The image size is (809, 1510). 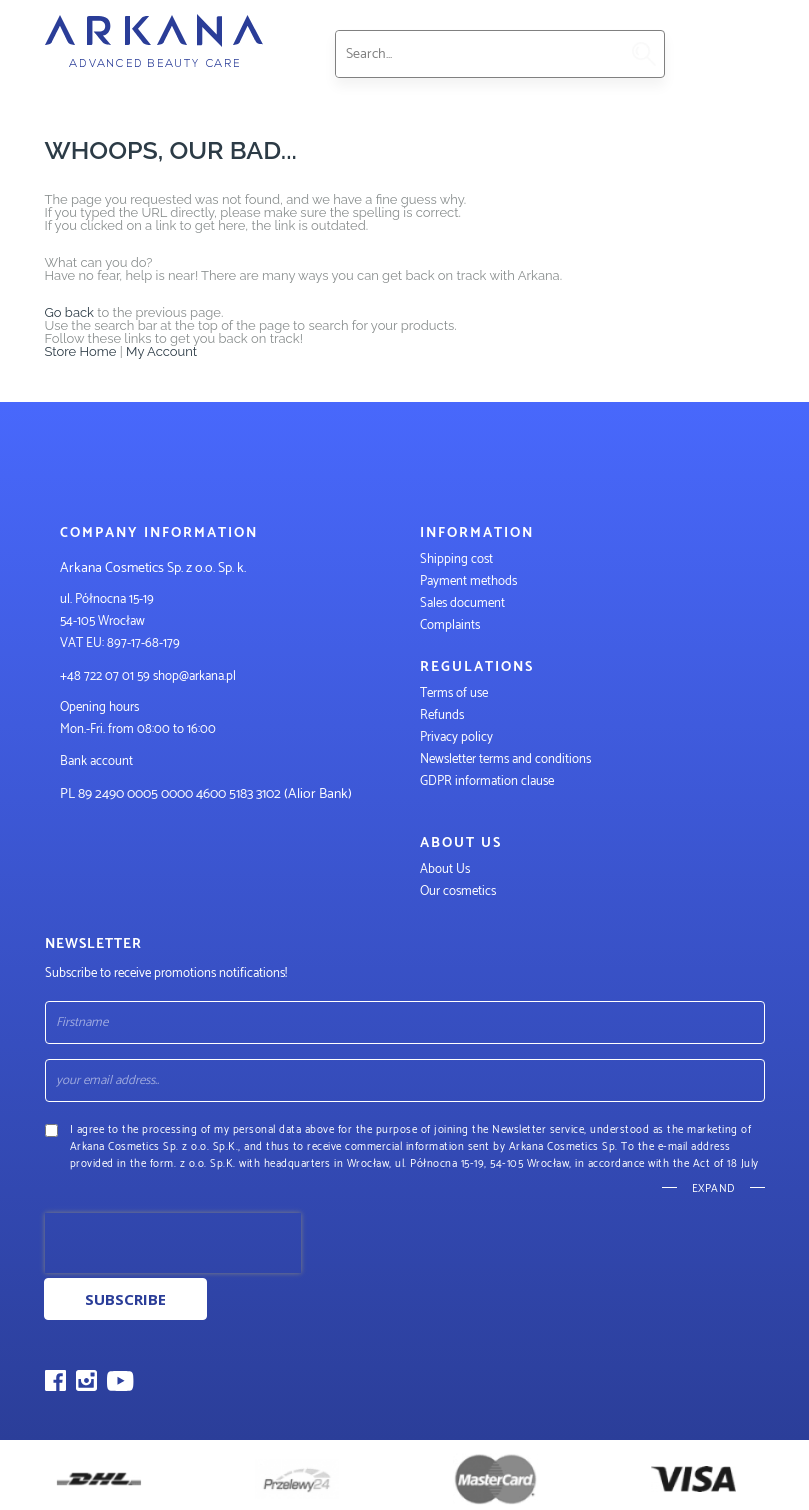 What do you see at coordinates (194, 676) in the screenshot?
I see `shop@arkana.pl` at bounding box center [194, 676].